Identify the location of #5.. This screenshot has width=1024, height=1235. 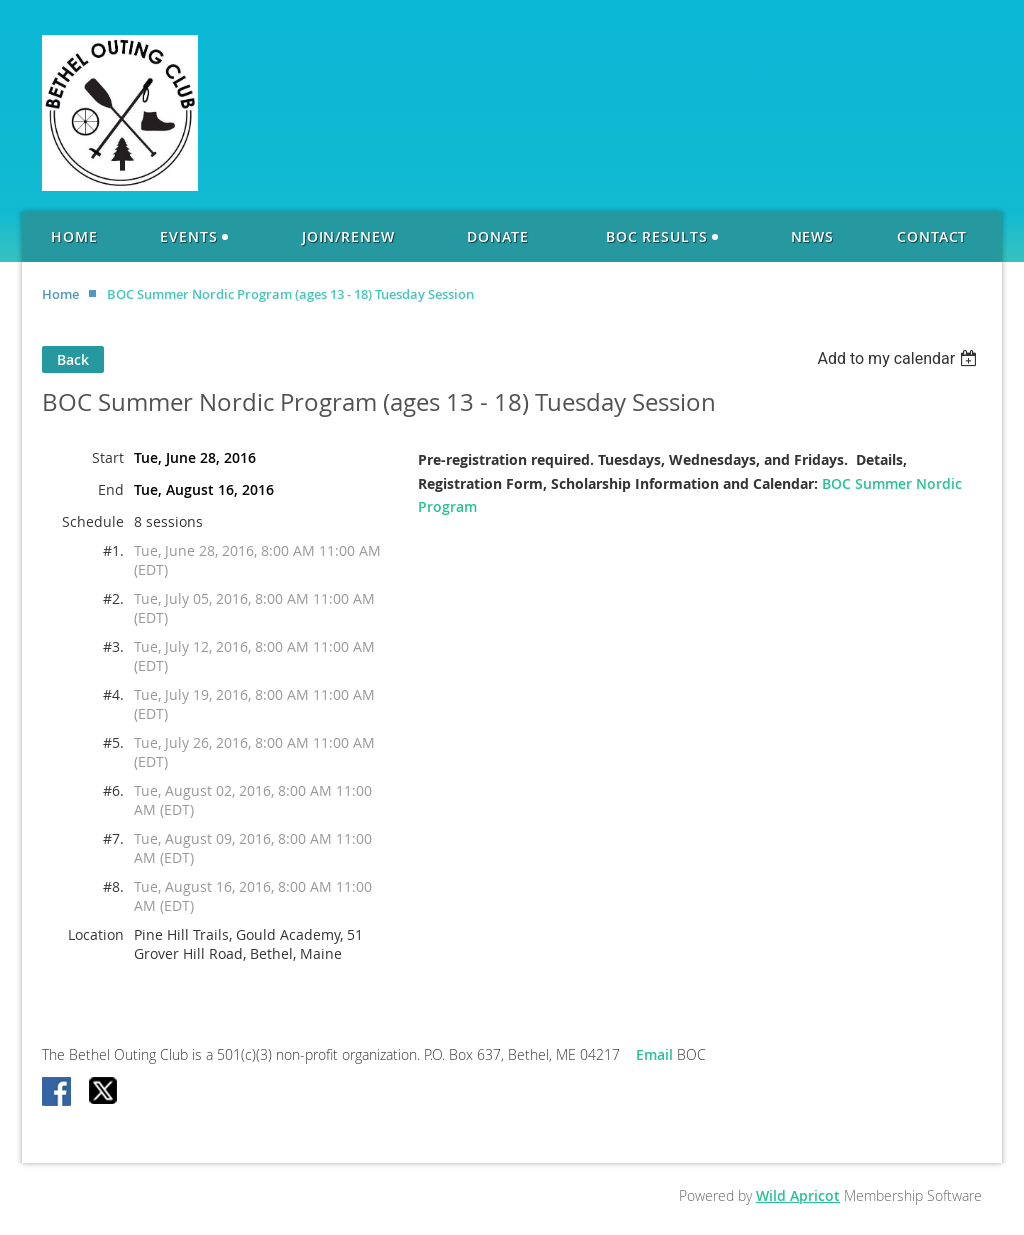
(113, 742).